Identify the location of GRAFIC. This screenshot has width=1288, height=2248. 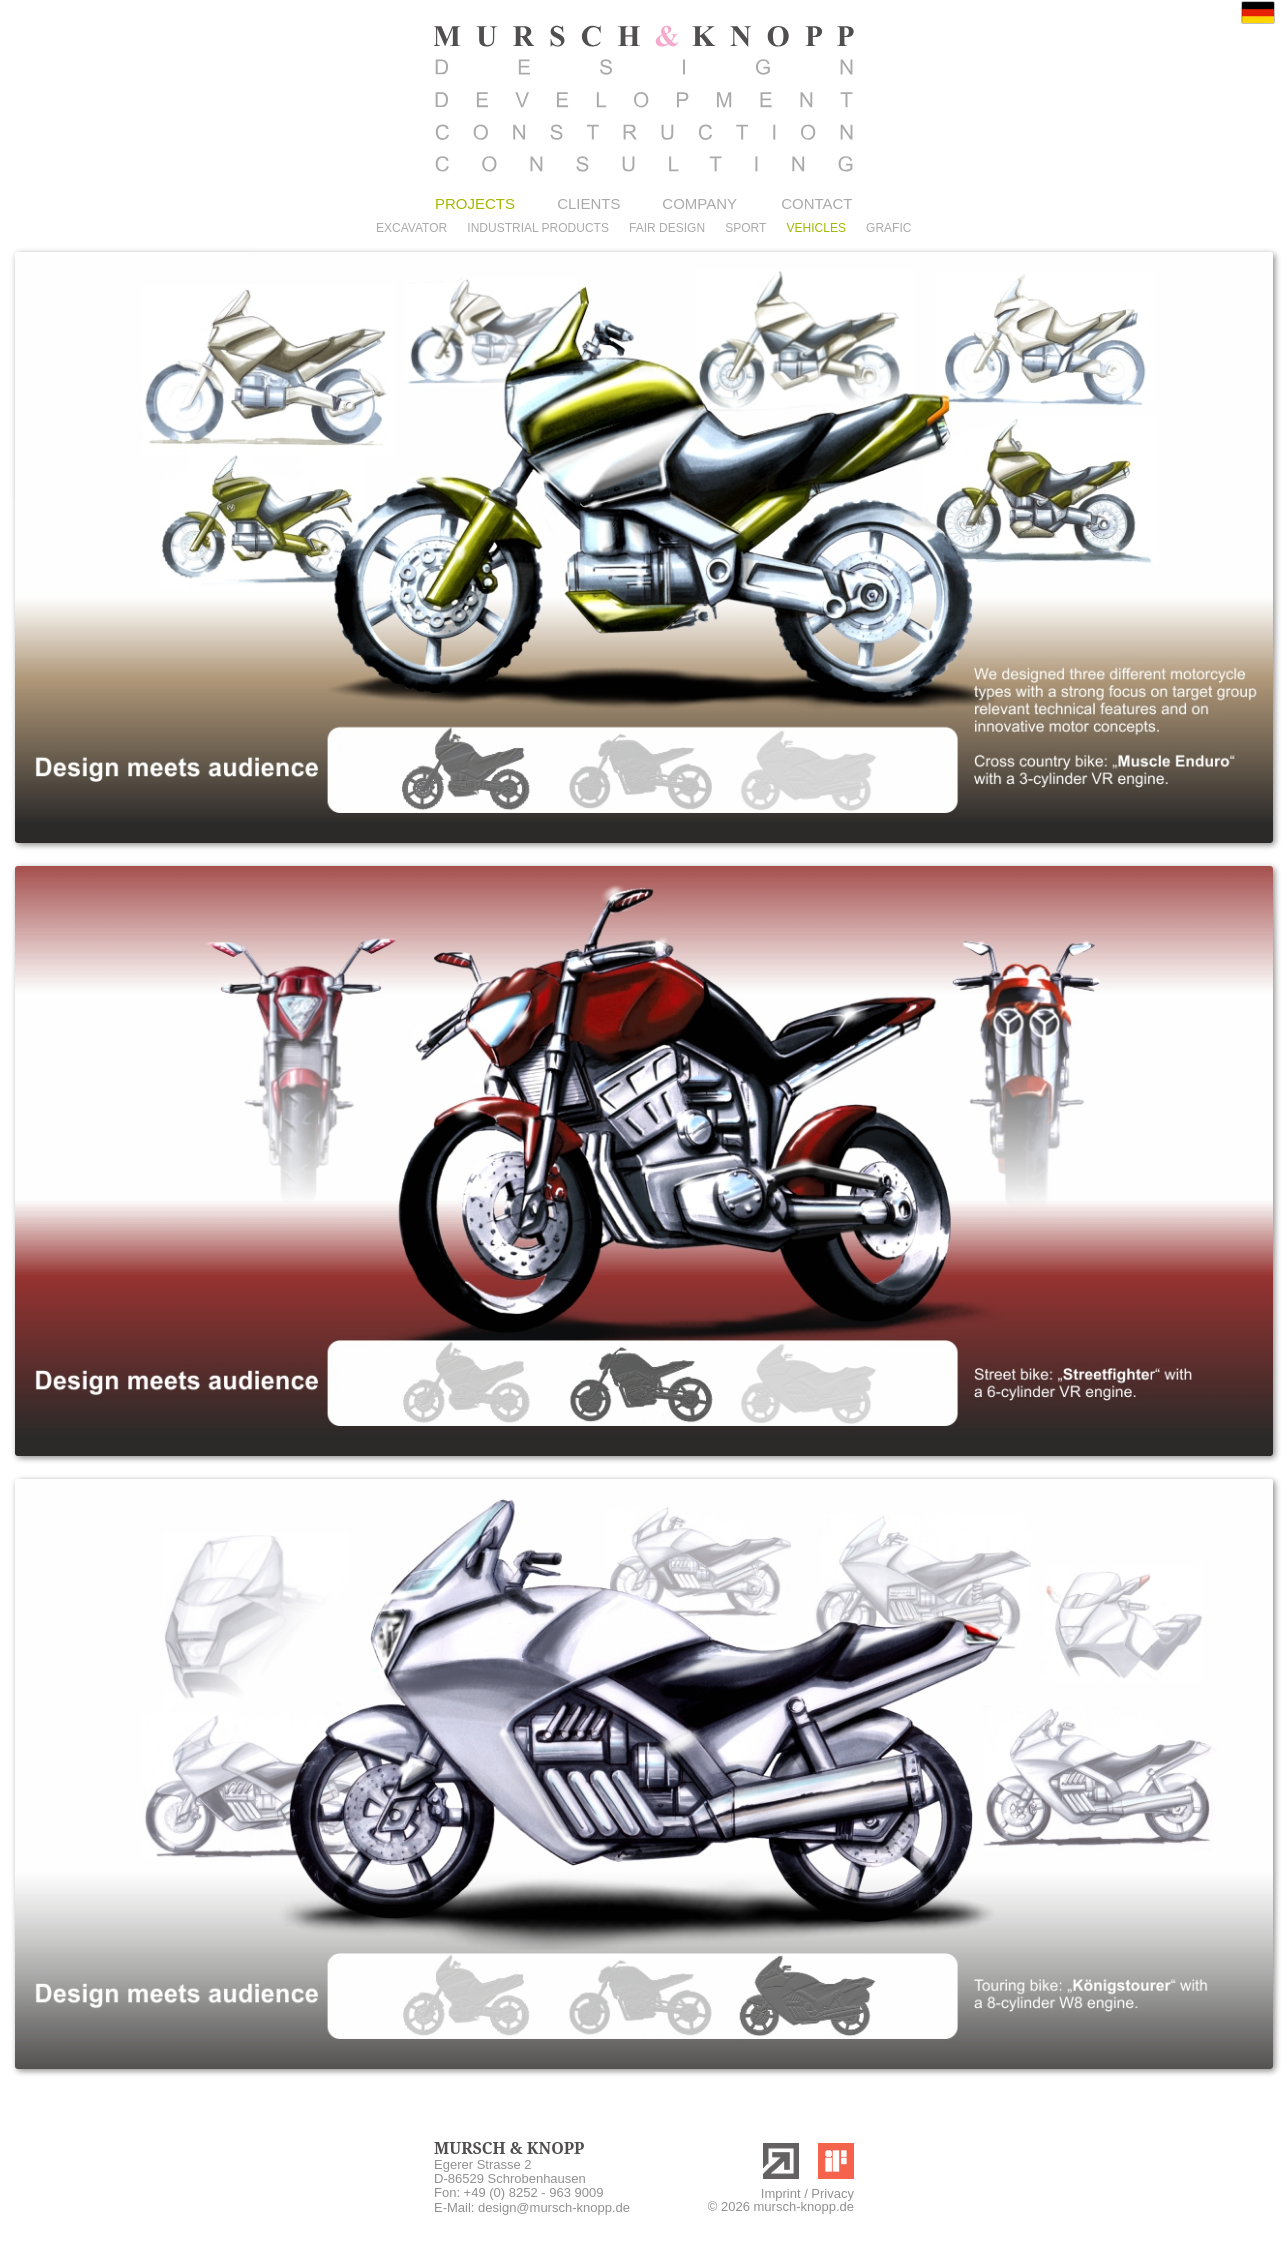
(888, 228).